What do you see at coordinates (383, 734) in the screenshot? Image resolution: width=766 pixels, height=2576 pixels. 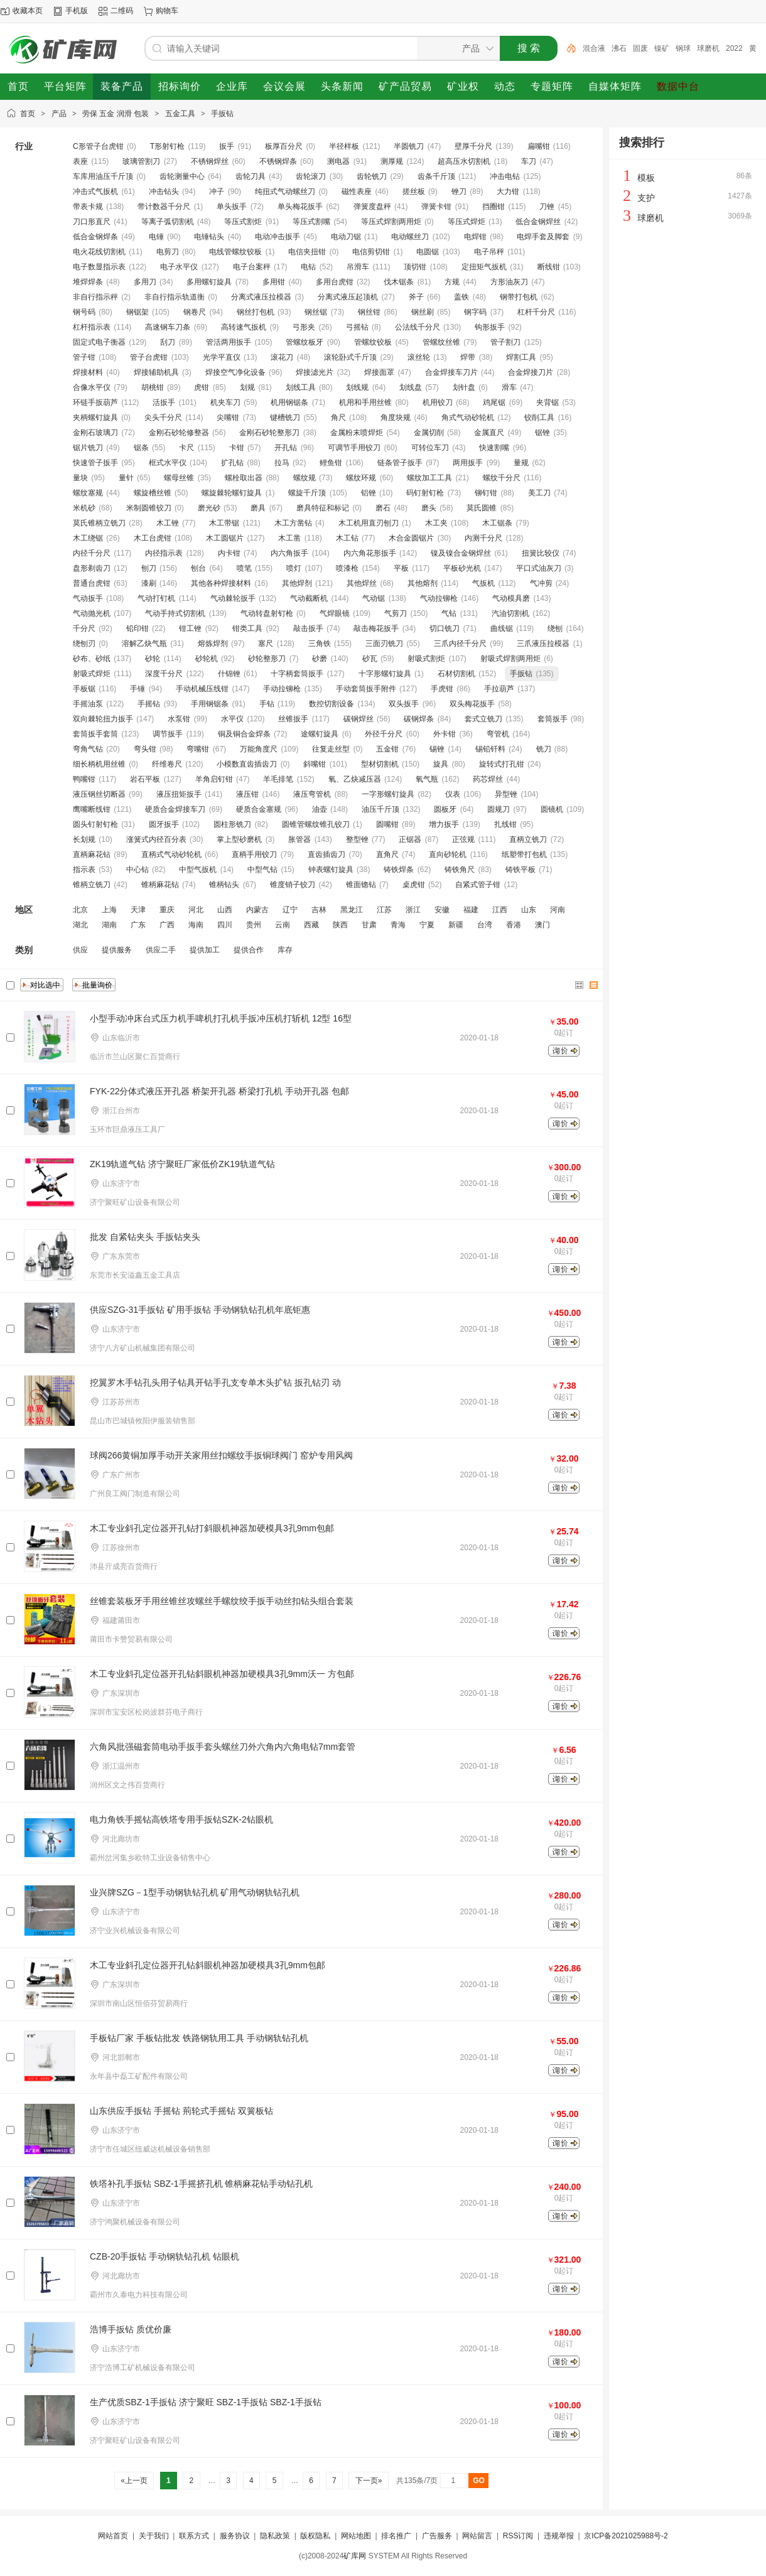 I see `外径千分尺` at bounding box center [383, 734].